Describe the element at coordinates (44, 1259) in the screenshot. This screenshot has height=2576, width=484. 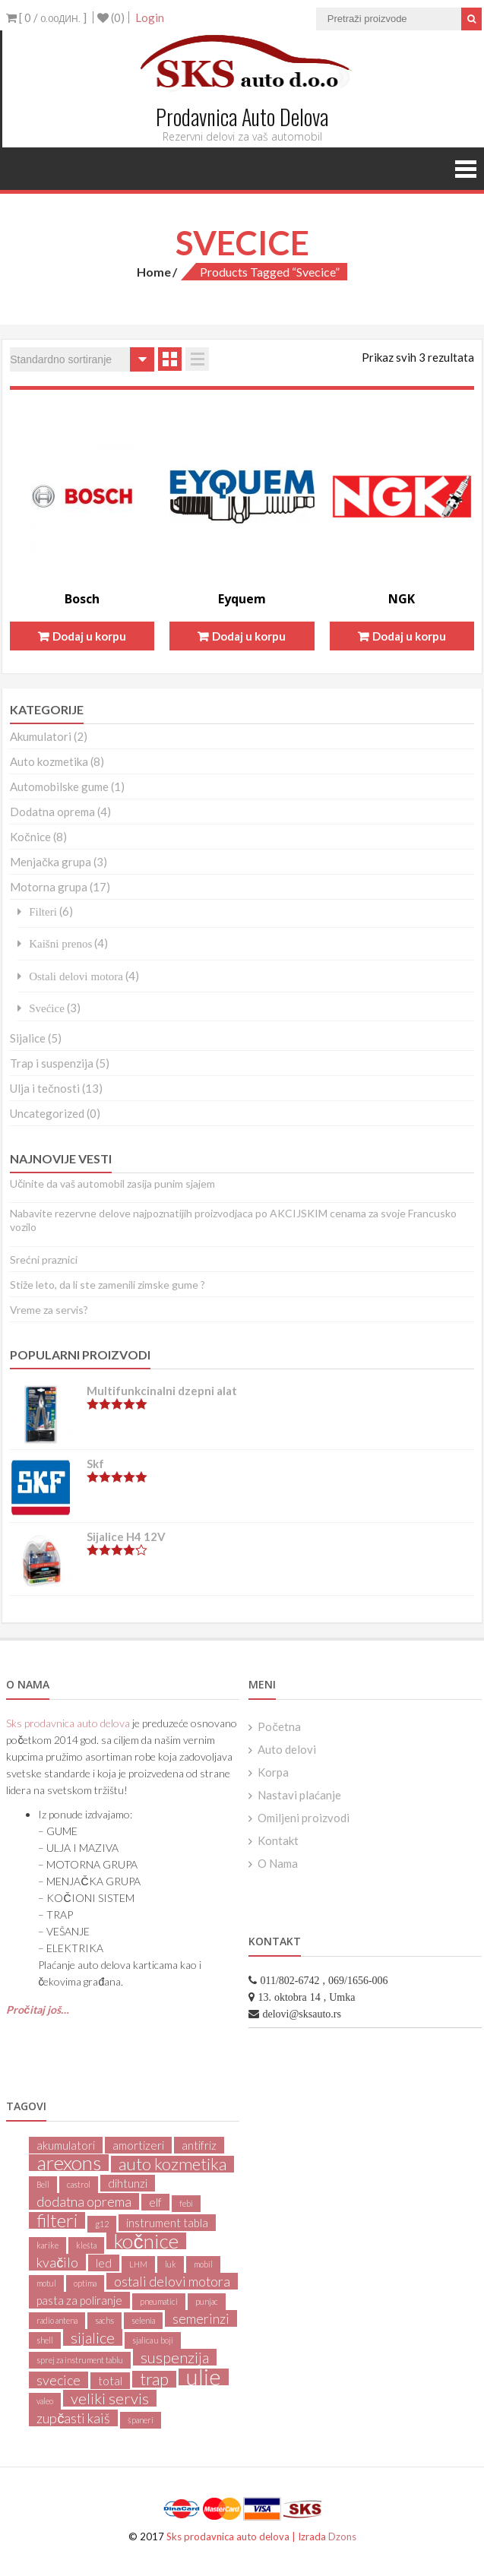
I see `Srećni praznici` at that location.